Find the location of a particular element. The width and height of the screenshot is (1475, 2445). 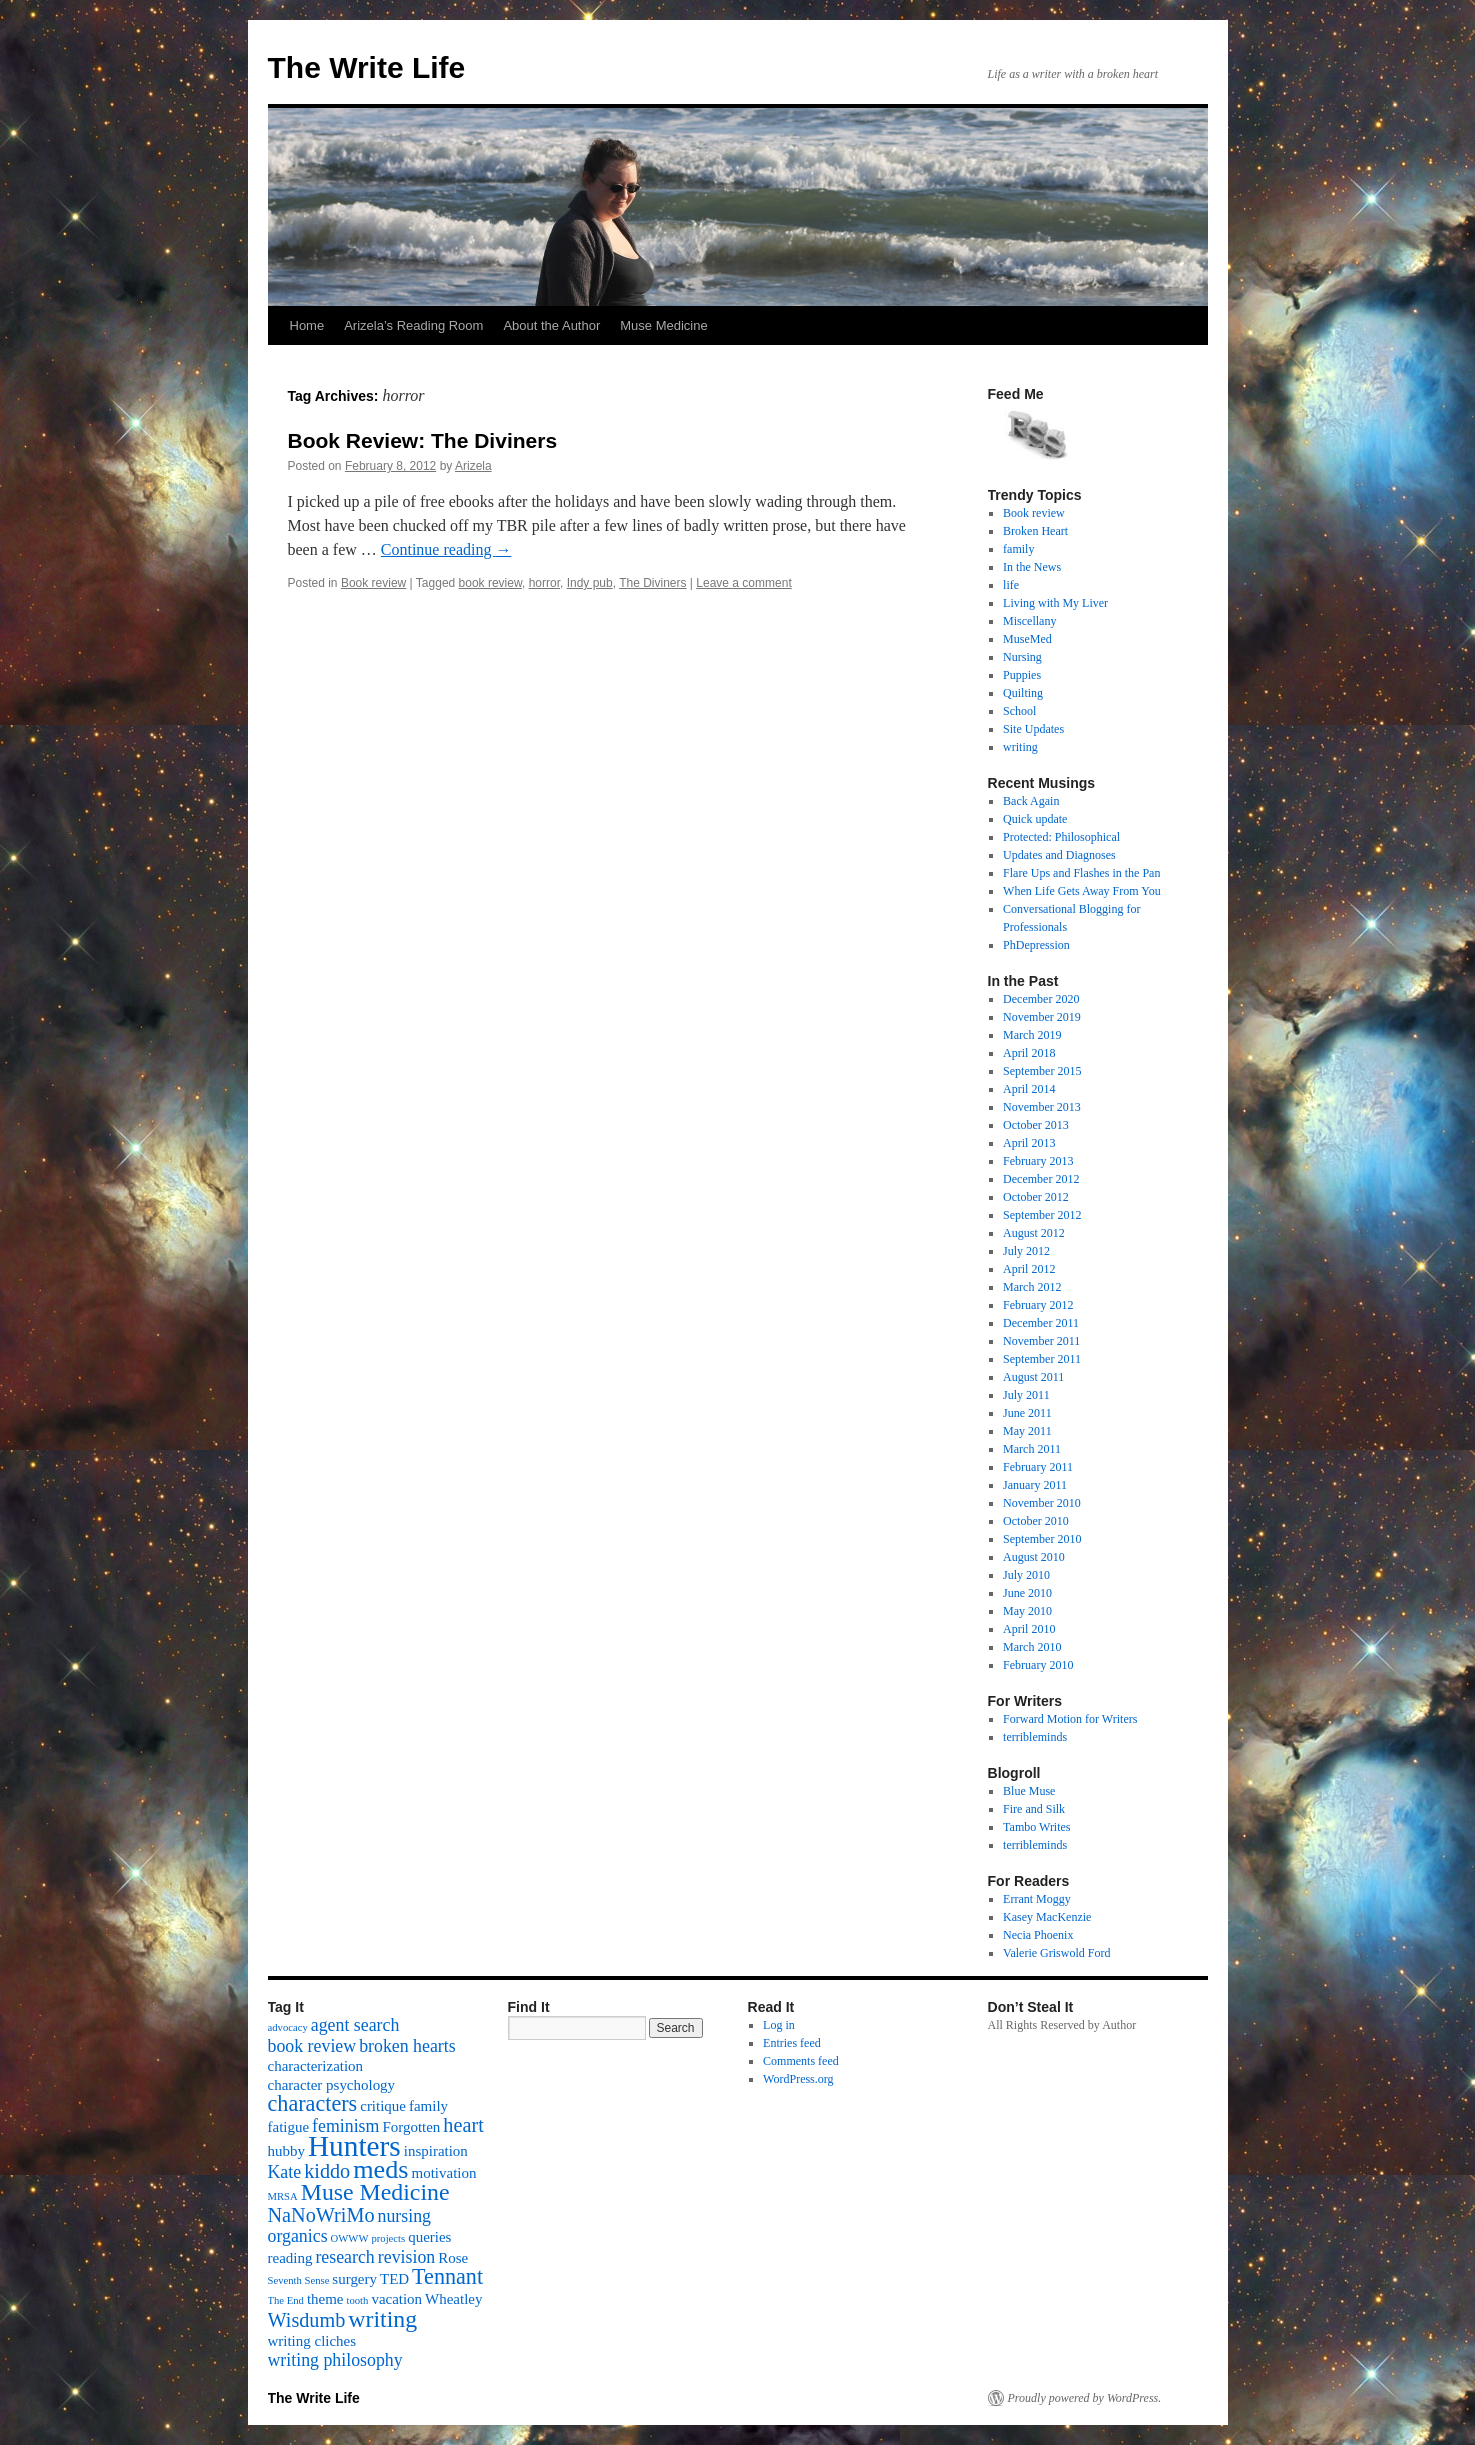

Quilting is located at coordinates (1023, 693).